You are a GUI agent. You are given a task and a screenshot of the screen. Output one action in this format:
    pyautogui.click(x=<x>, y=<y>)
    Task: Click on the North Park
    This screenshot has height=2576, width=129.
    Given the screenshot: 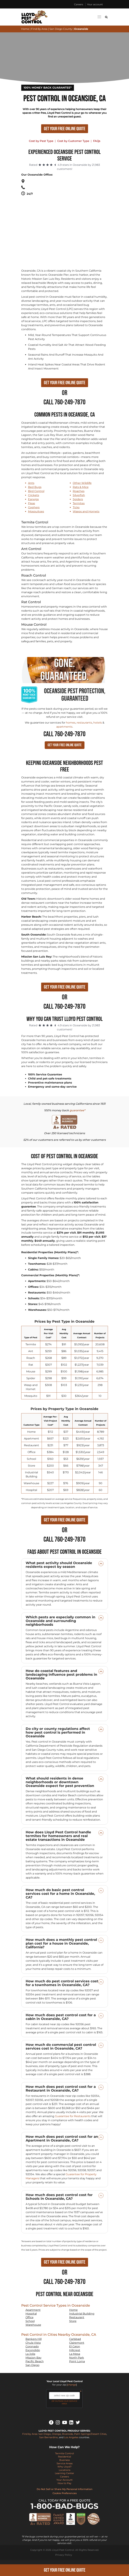 What is the action you would take?
    pyautogui.click(x=76, y=2357)
    